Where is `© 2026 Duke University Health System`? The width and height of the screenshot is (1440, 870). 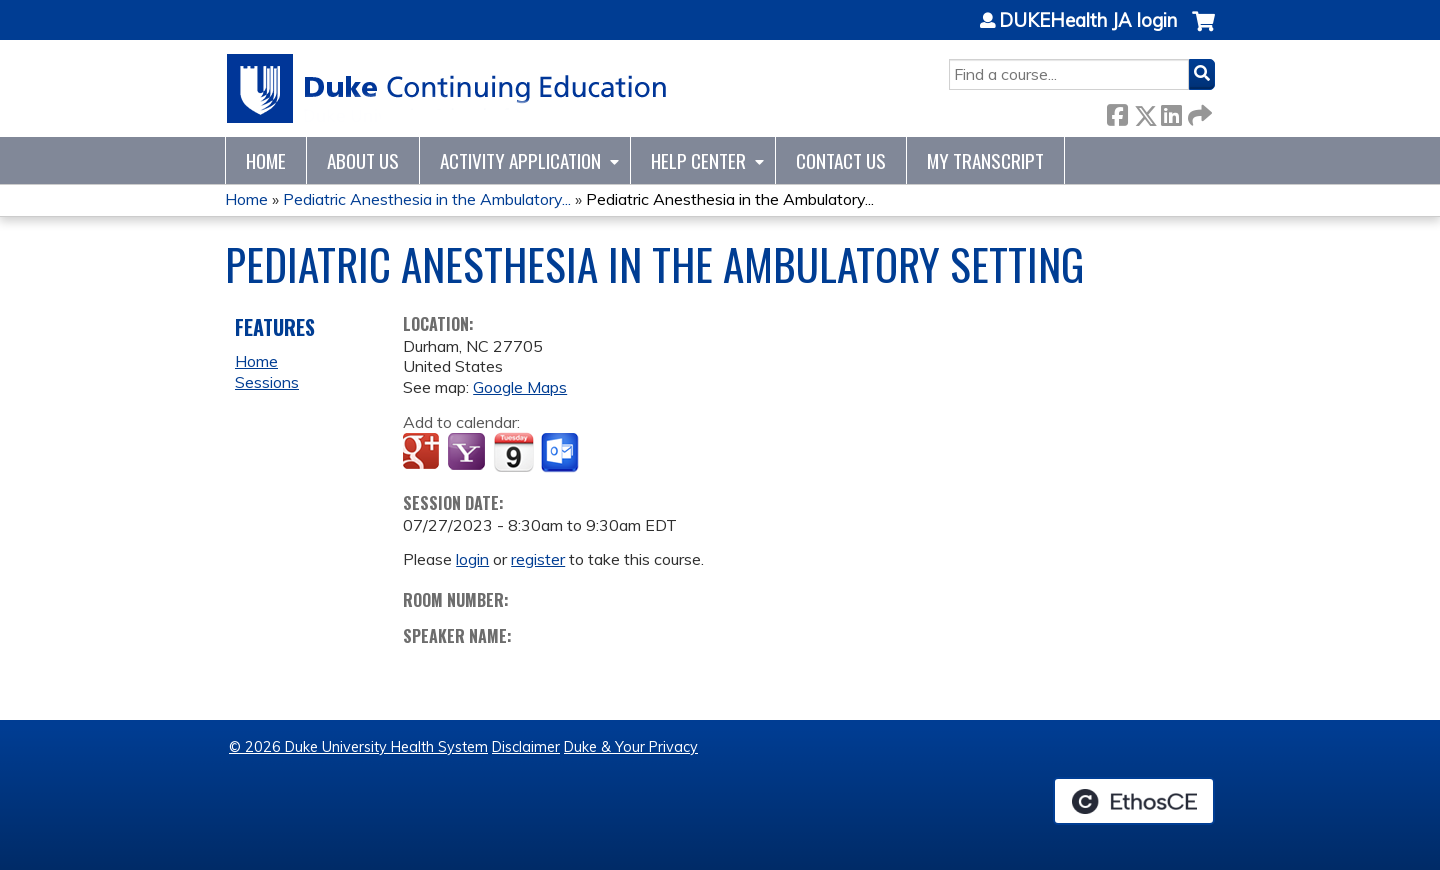
© 2026 Duke University Health System is located at coordinates (358, 747).